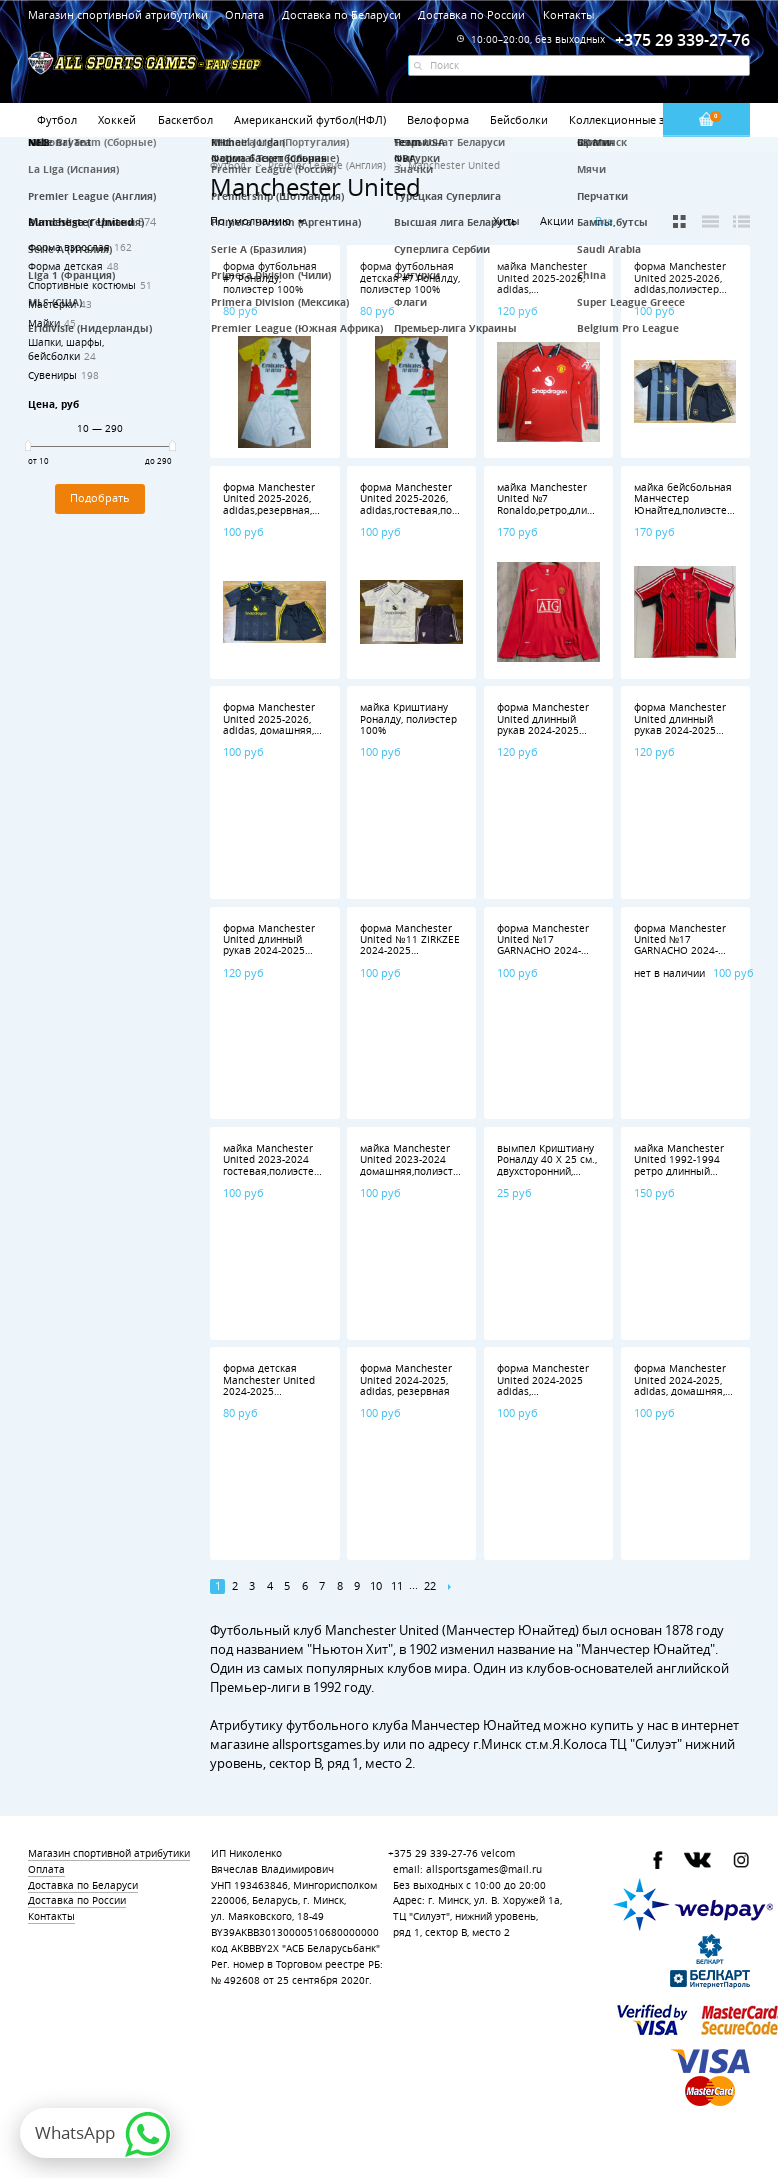 This screenshot has height=2178, width=778. What do you see at coordinates (412, 1165) in the screenshot?
I see `майка Manchester United 2023-2024 домашняя,полиэстер 100%` at bounding box center [412, 1165].